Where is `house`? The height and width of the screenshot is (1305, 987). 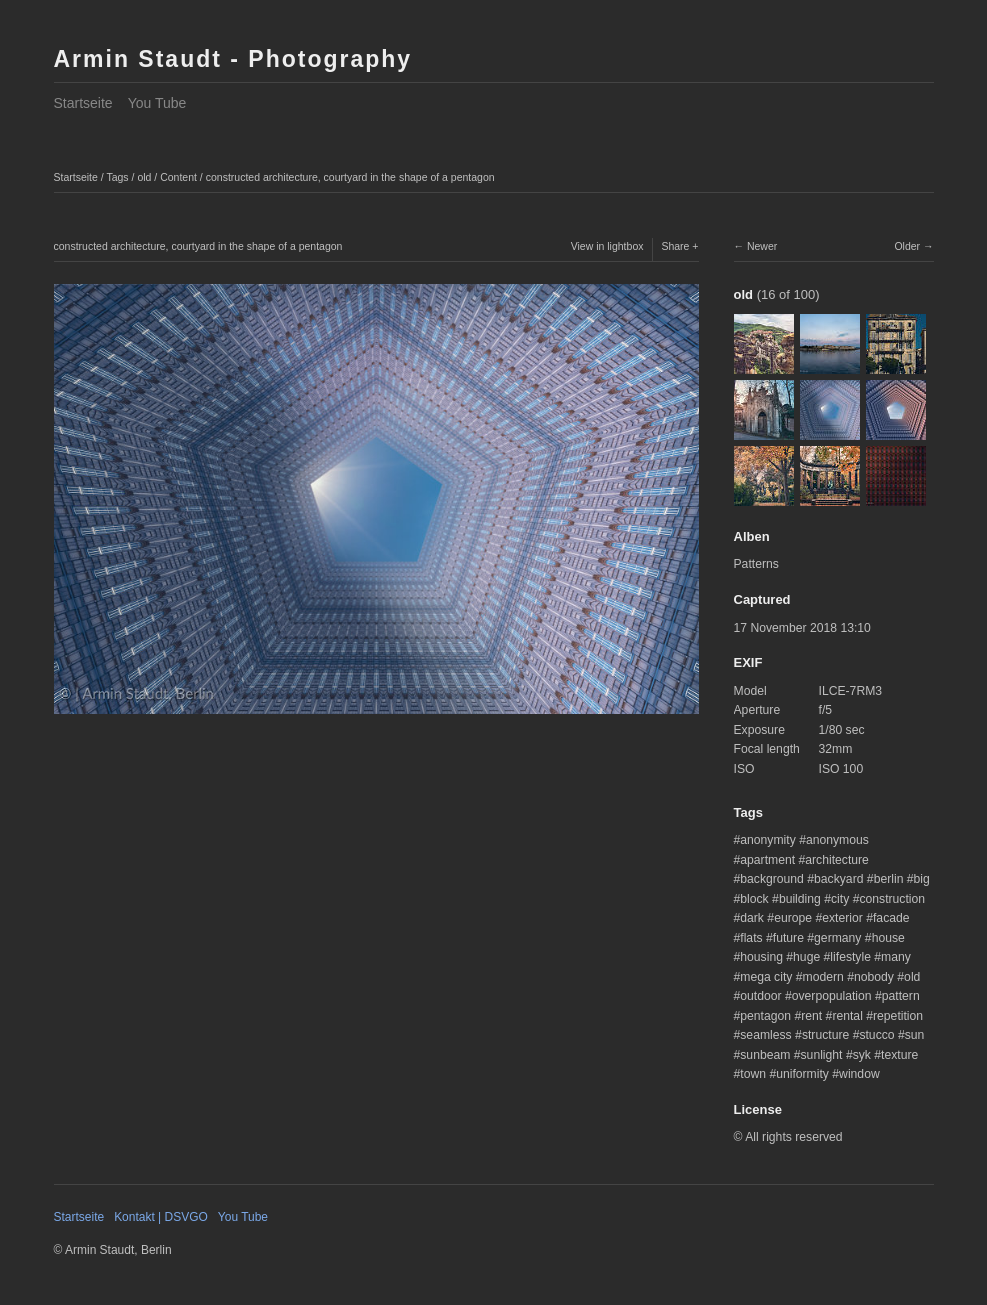
house is located at coordinates (888, 938).